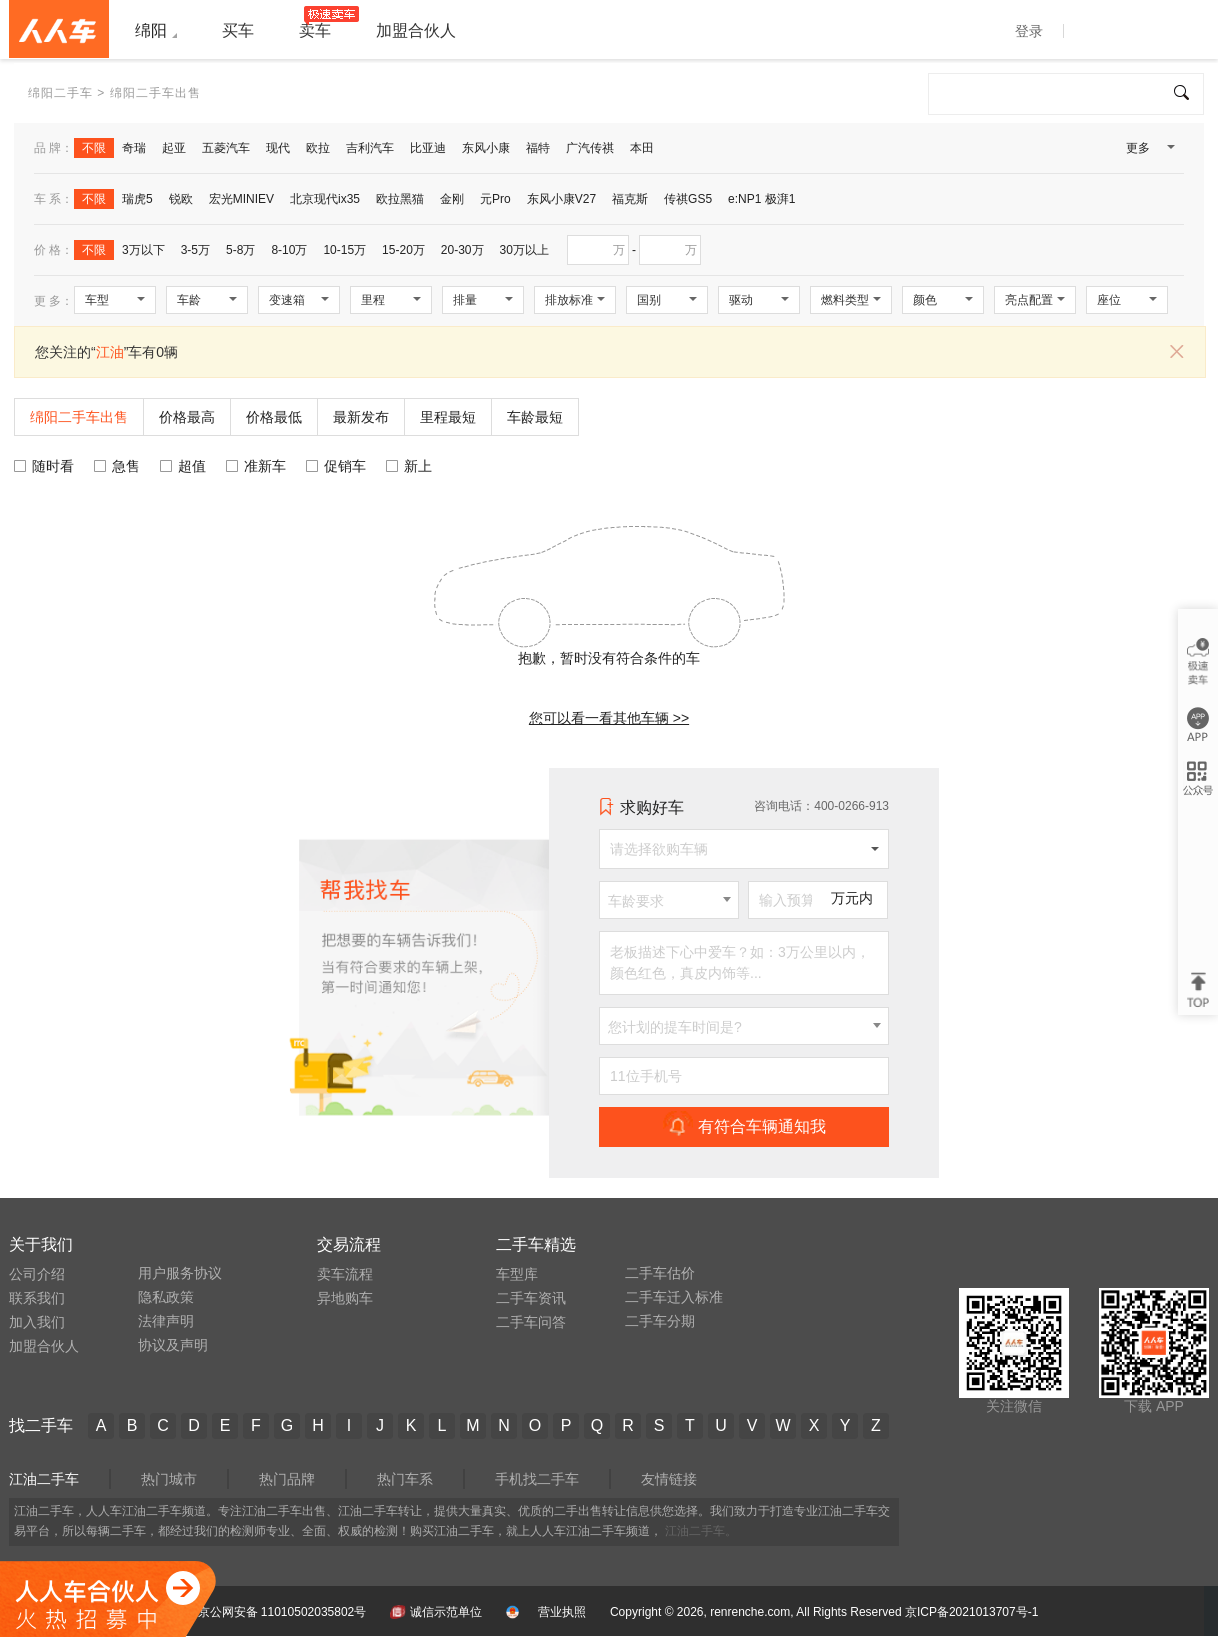 The width and height of the screenshot is (1218, 1637). I want to click on 隐私政策, so click(166, 1297).